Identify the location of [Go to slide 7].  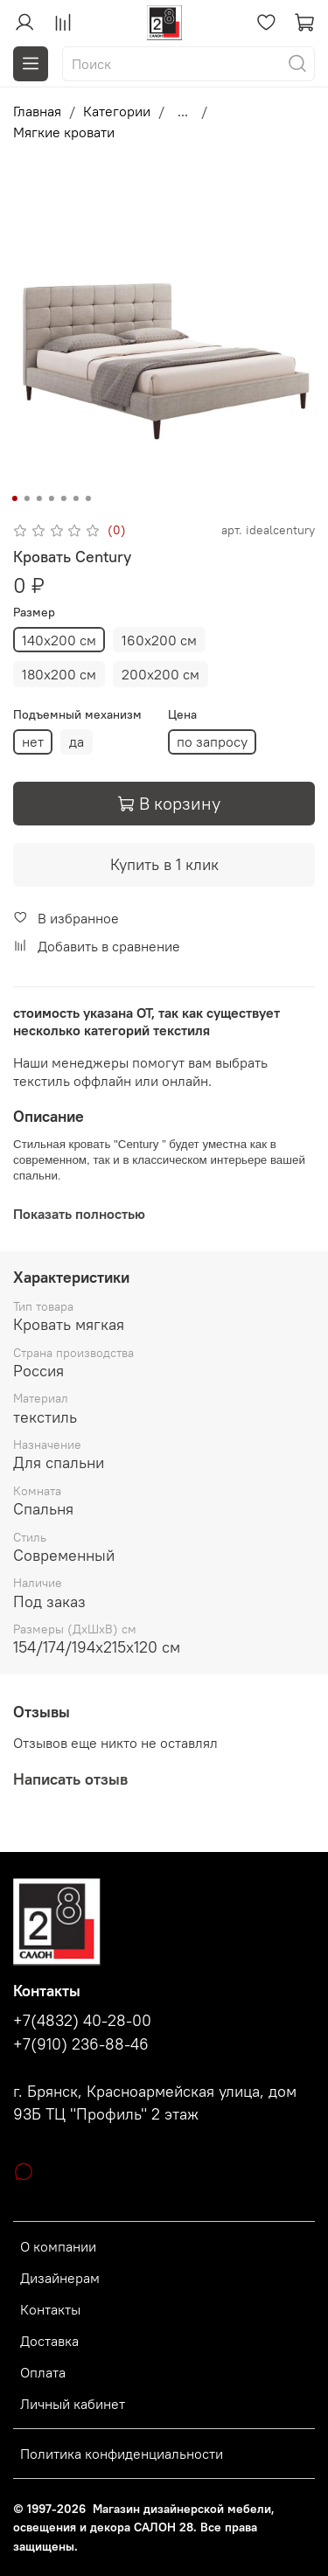
(87, 498).